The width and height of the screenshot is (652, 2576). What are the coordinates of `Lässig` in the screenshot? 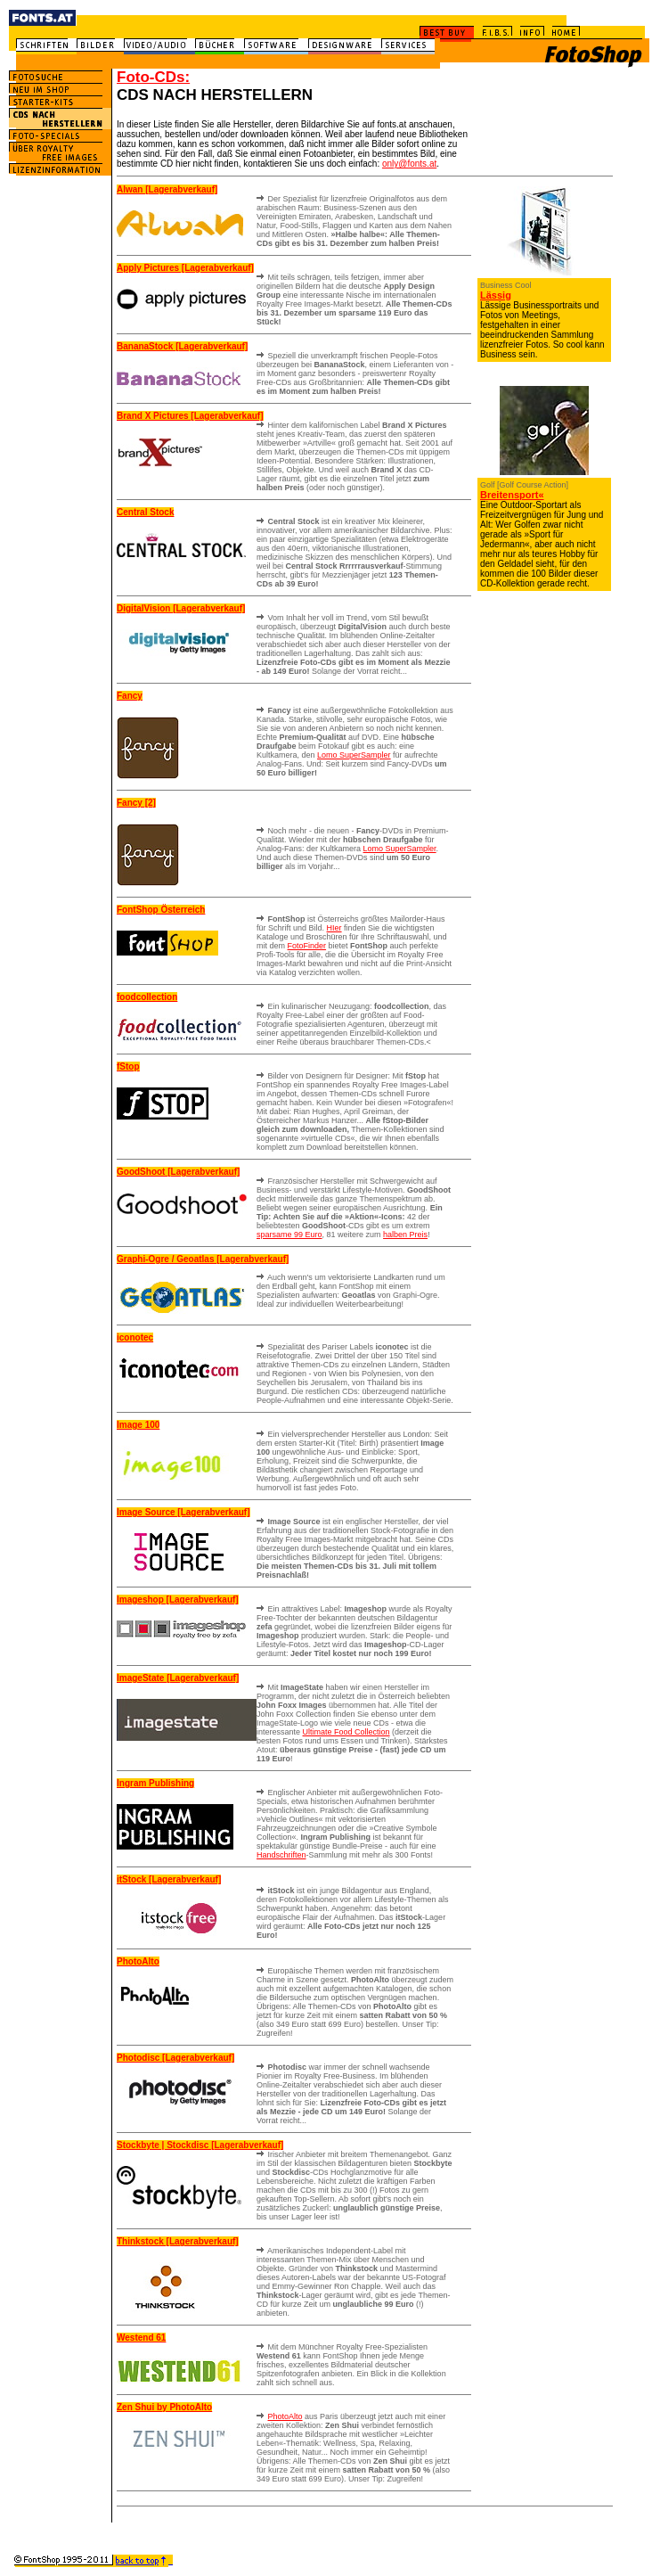 It's located at (495, 295).